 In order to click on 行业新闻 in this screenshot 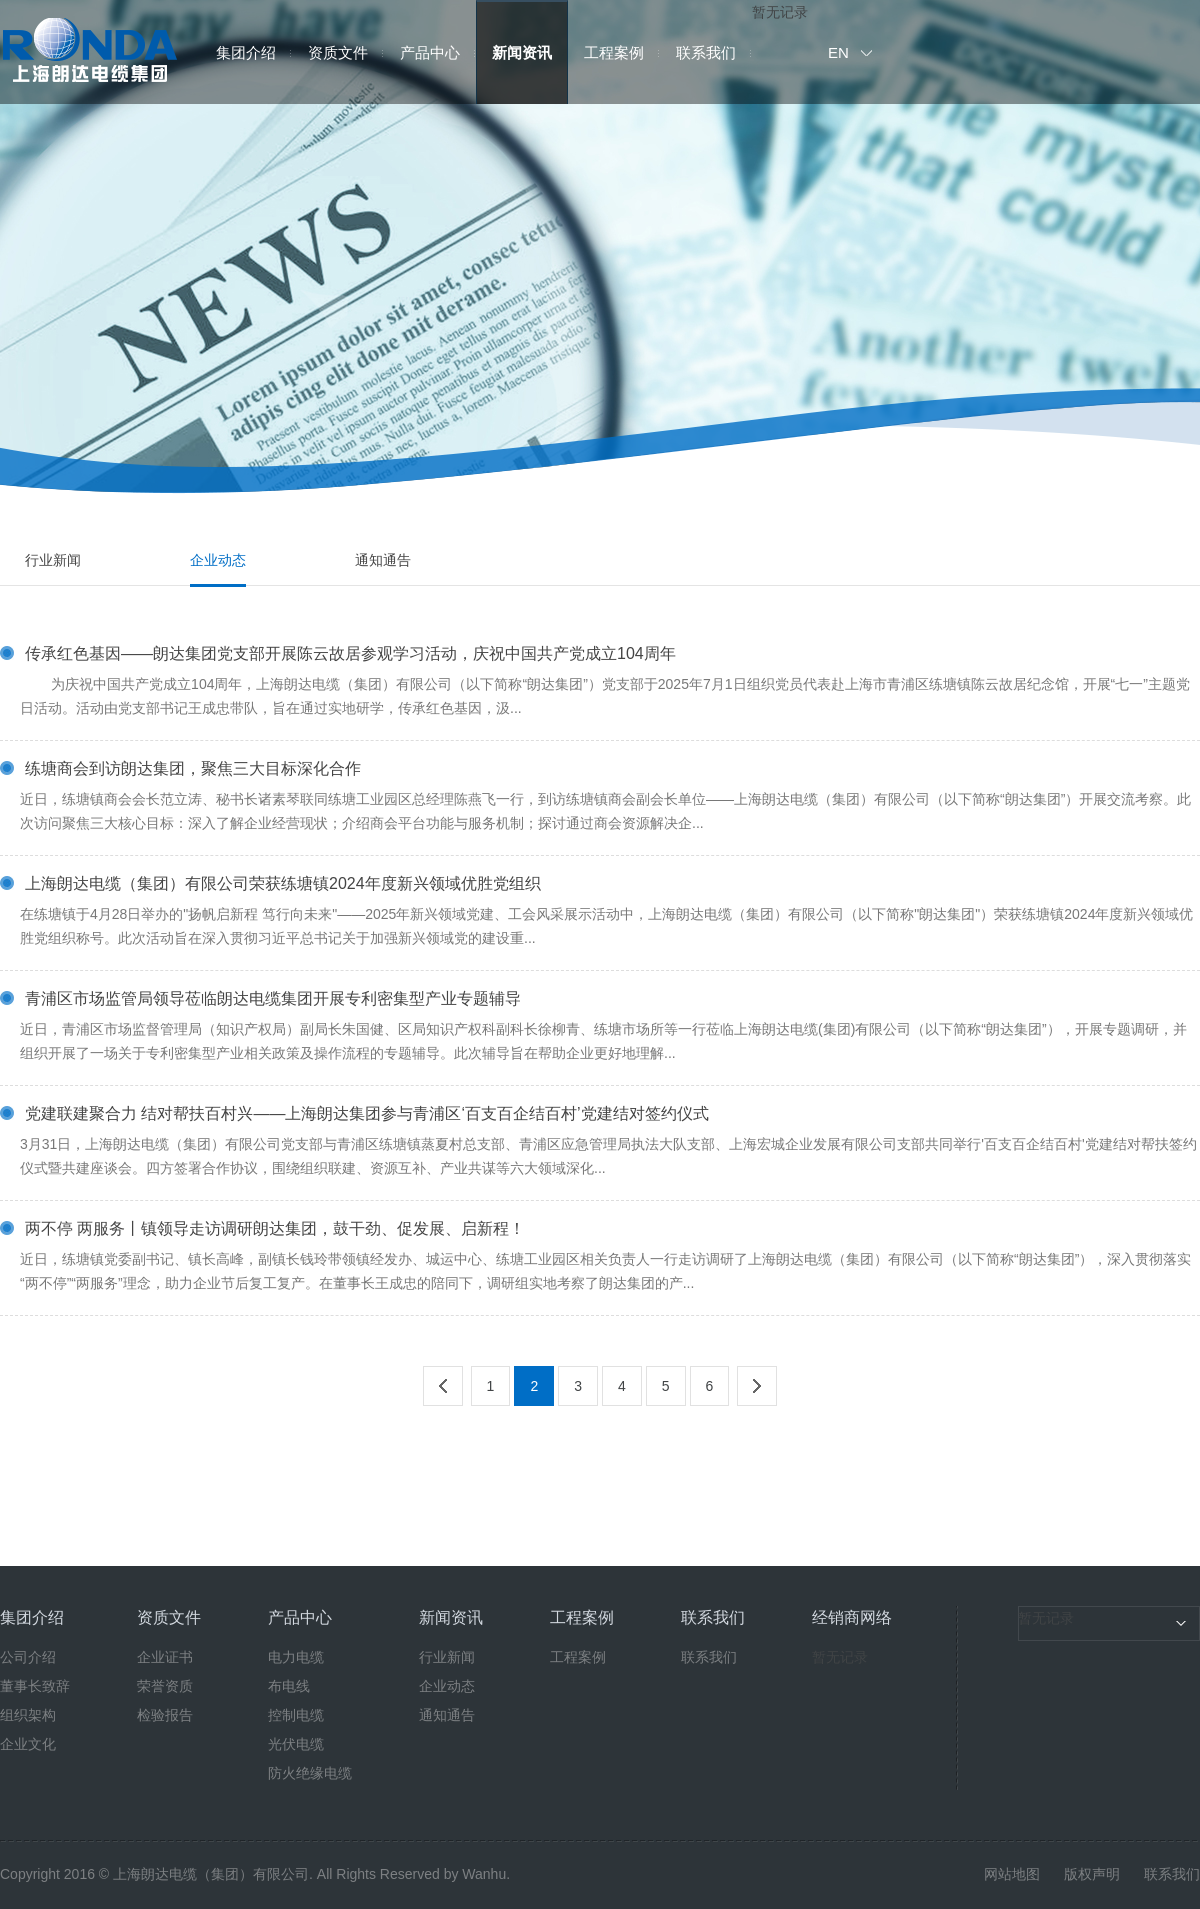, I will do `click(53, 560)`.